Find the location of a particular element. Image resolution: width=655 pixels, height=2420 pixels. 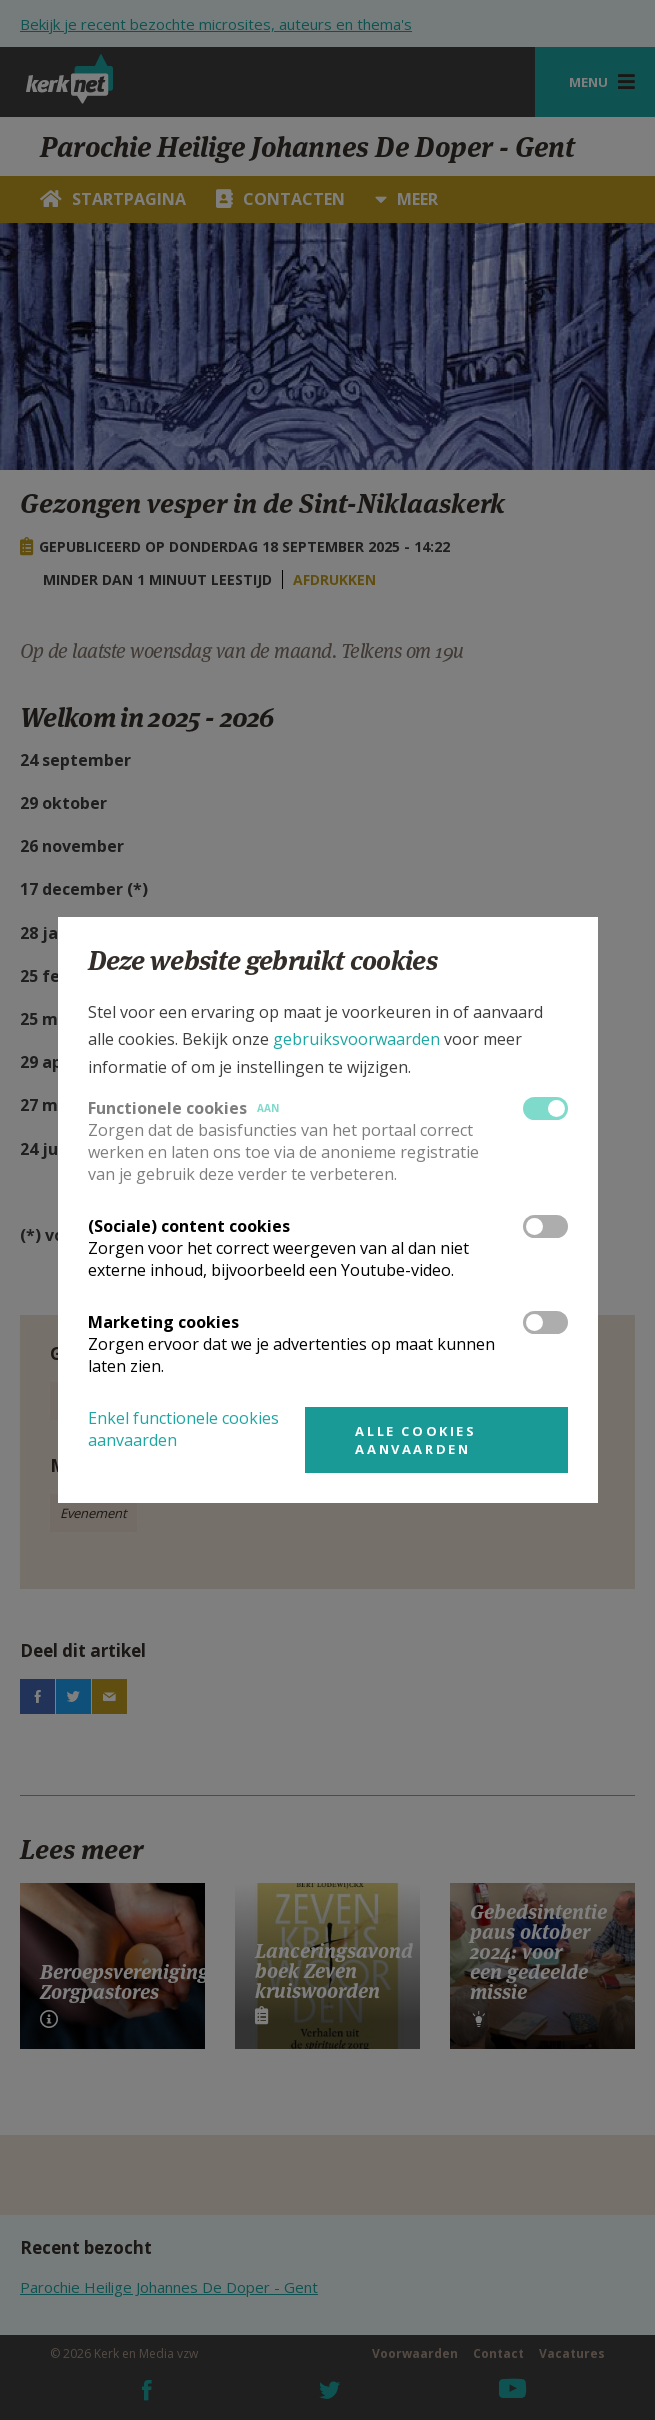

Alle cookies aanvaarden is located at coordinates (415, 1440).